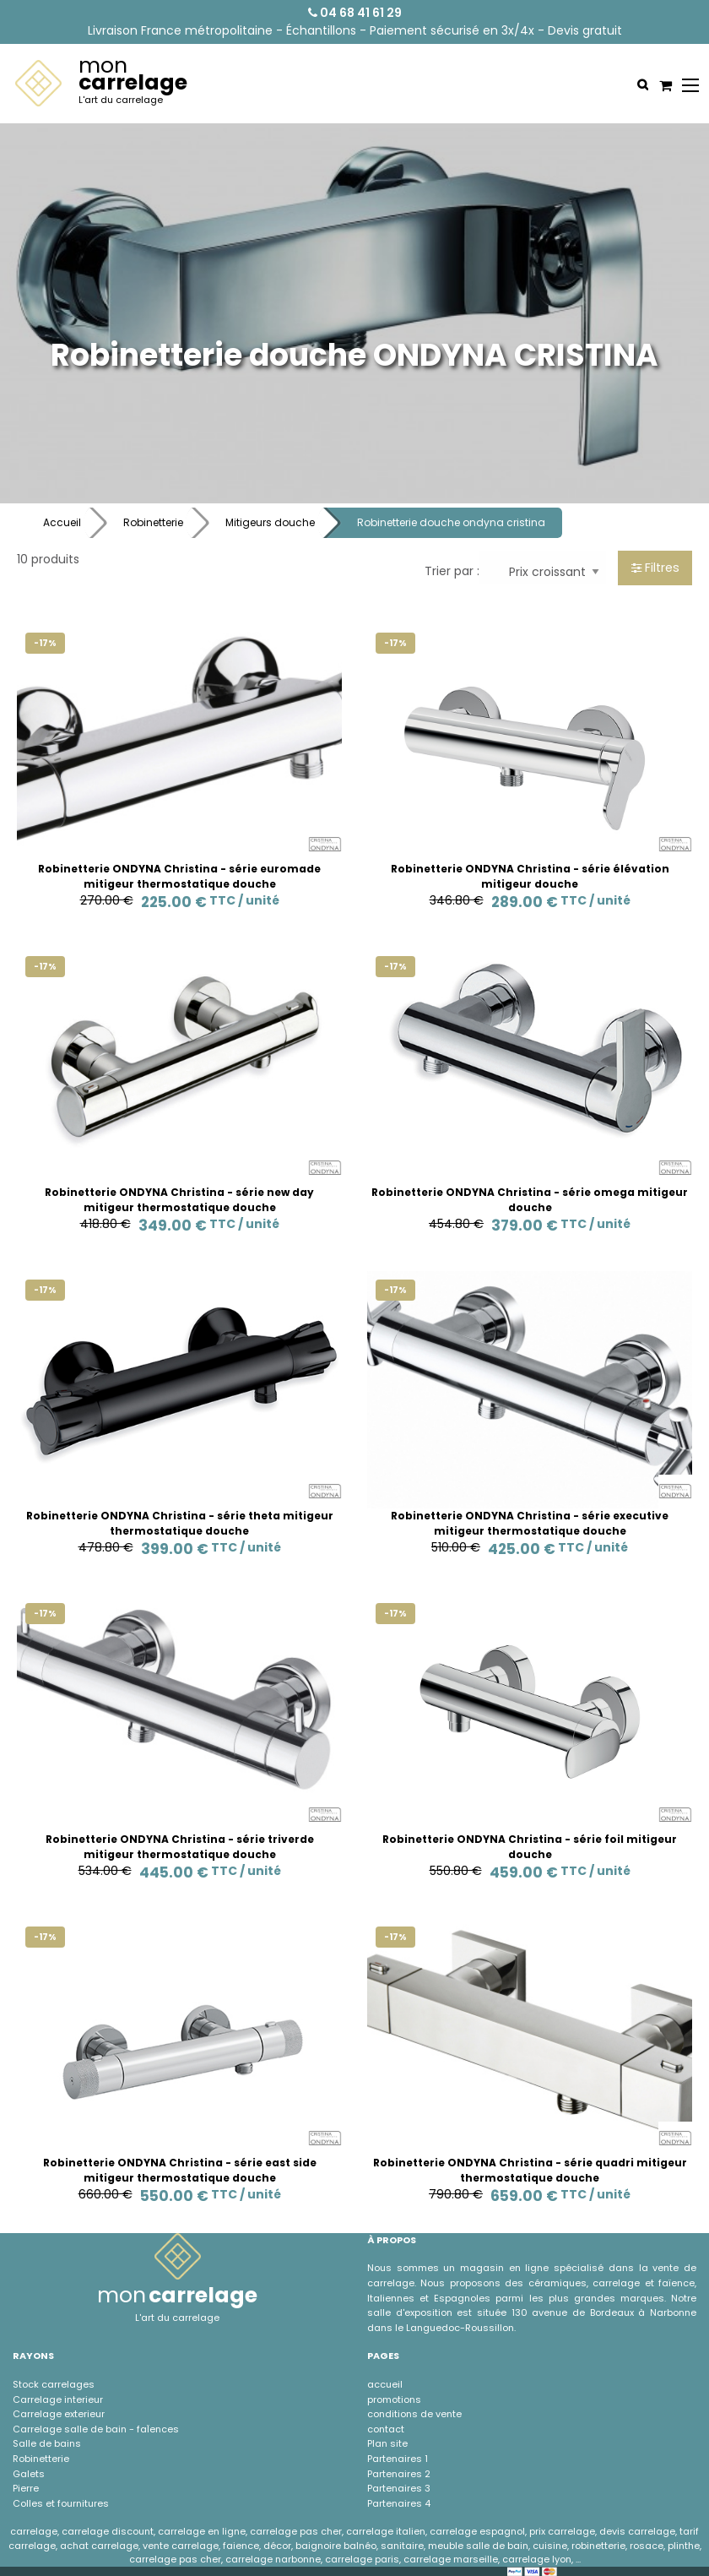 This screenshot has width=709, height=2576. Describe the element at coordinates (394, 2399) in the screenshot. I see `promotions` at that location.